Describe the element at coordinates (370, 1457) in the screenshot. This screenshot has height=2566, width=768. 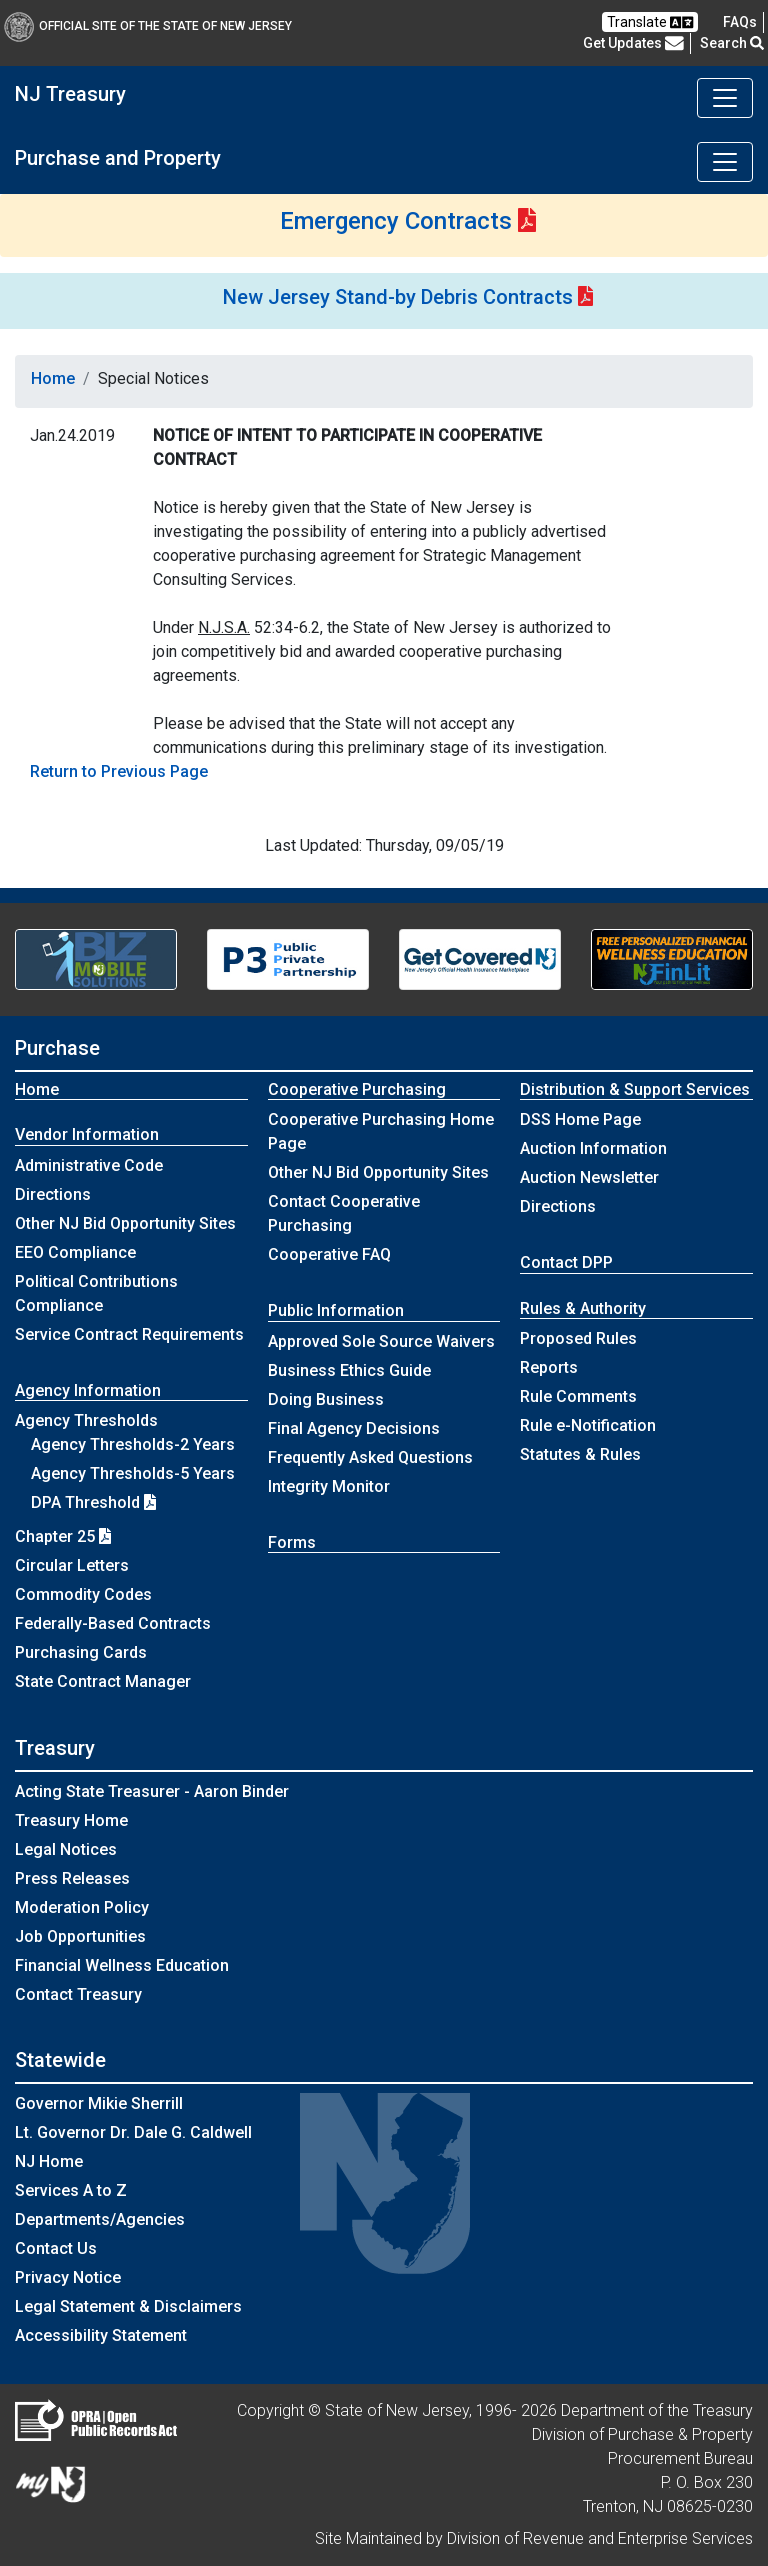
I see `Frequently Asked Questions` at that location.